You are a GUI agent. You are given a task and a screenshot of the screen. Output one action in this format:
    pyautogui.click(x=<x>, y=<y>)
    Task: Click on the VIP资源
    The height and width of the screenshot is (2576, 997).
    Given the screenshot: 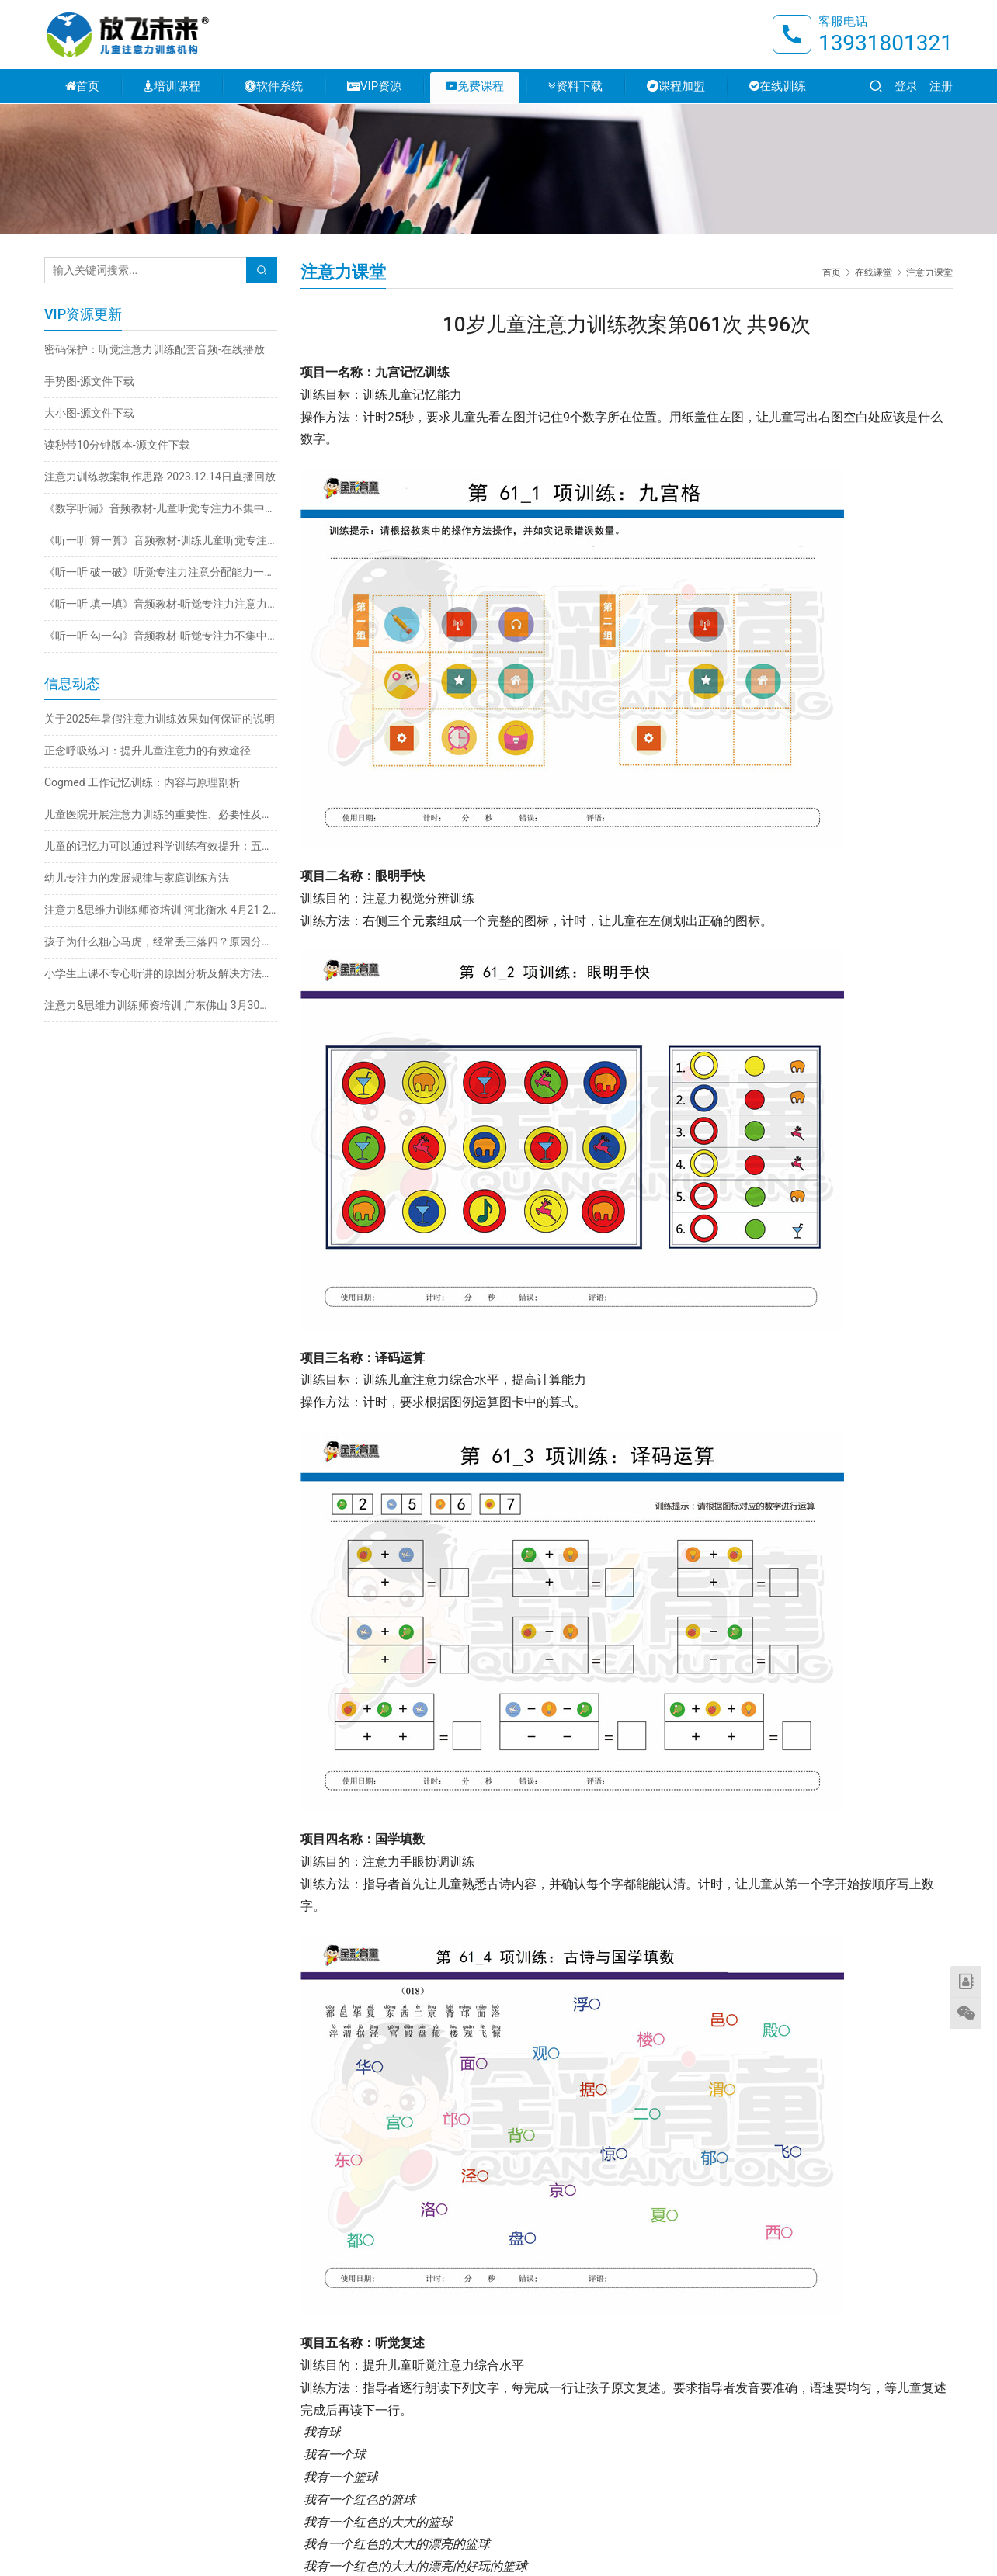 What is the action you would take?
    pyautogui.click(x=374, y=87)
    